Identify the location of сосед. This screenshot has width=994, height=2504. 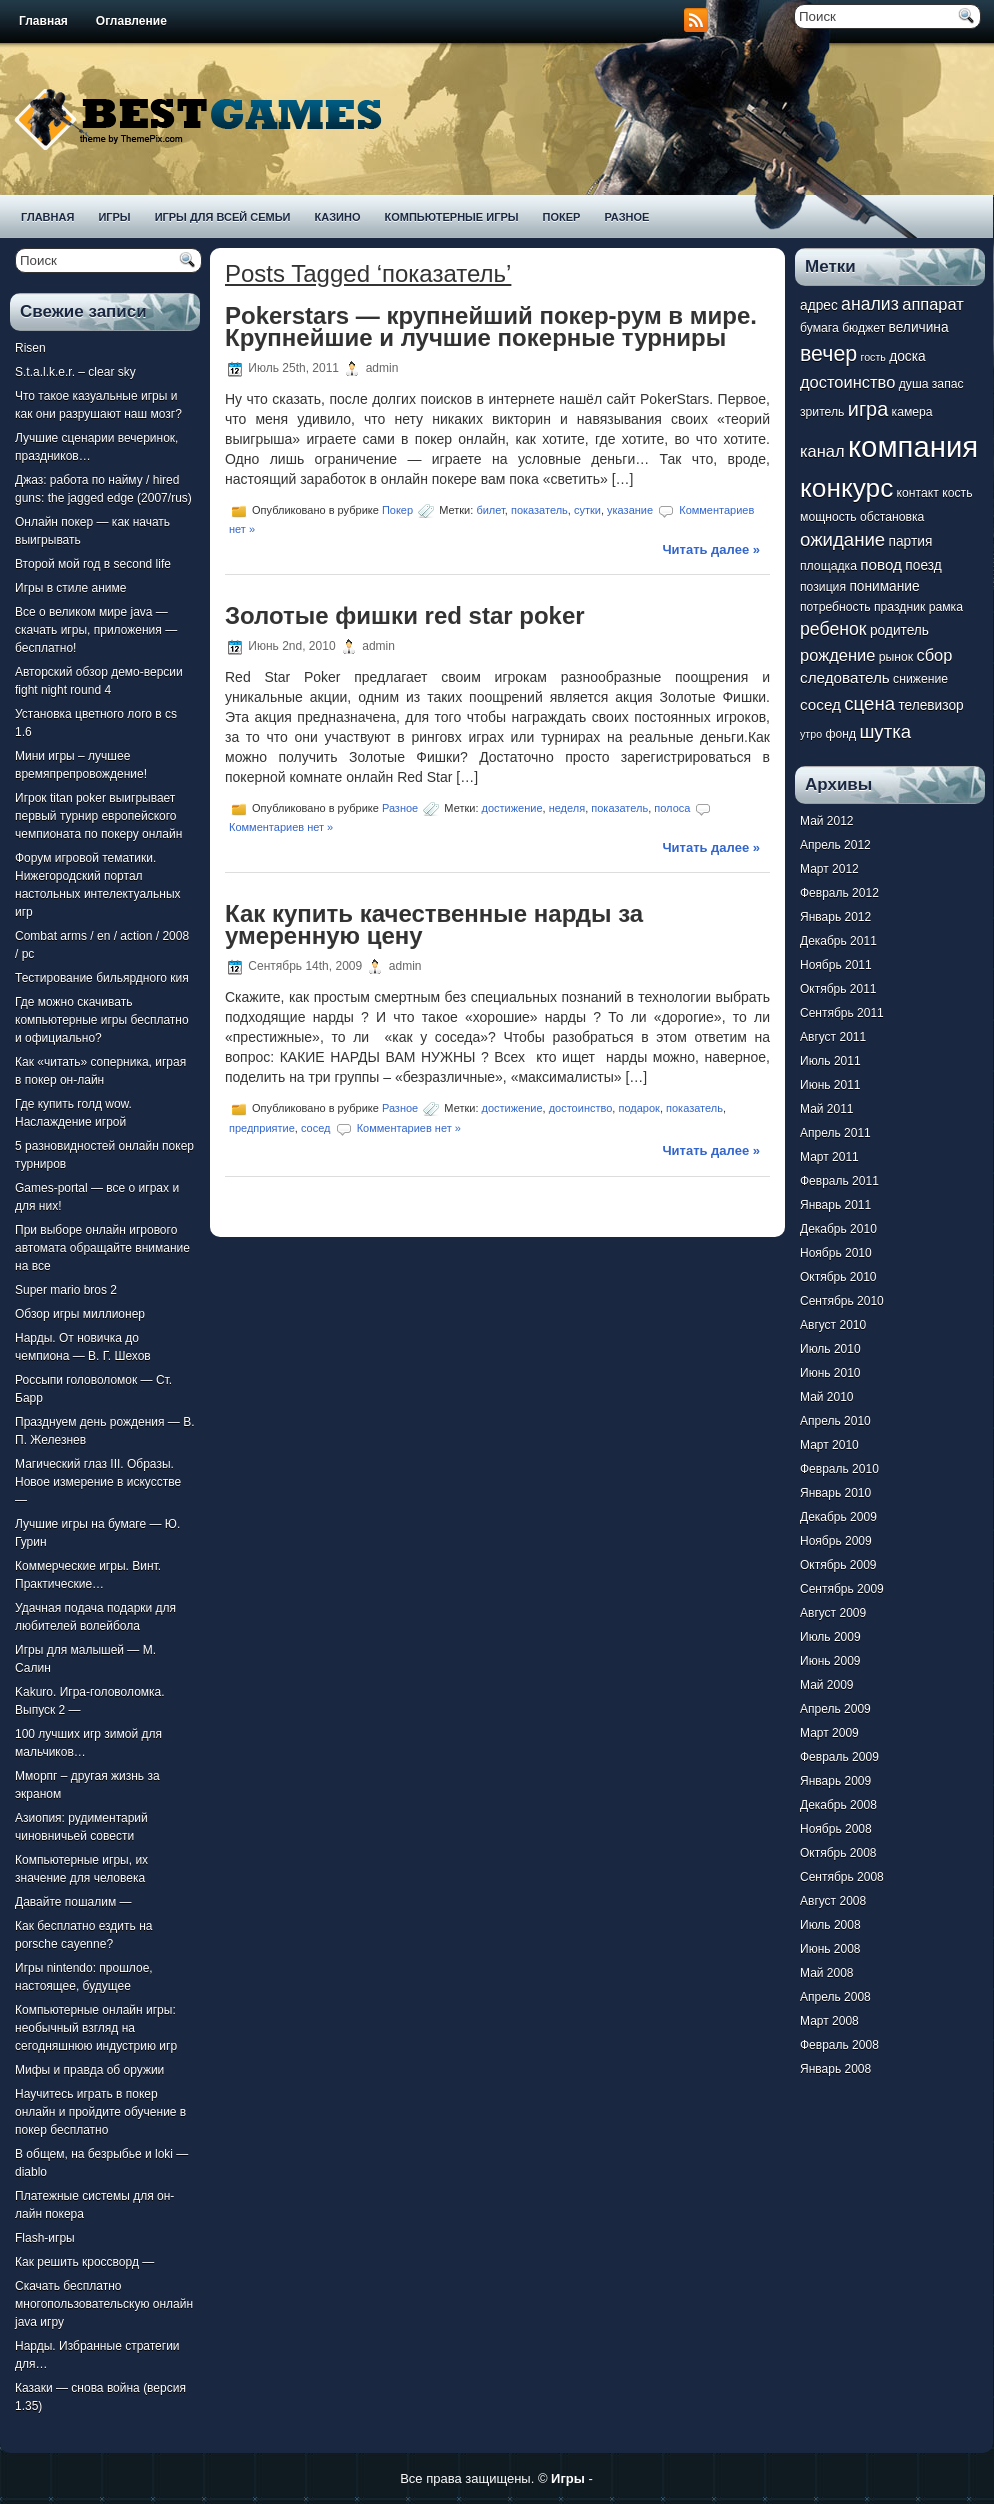
(316, 1128).